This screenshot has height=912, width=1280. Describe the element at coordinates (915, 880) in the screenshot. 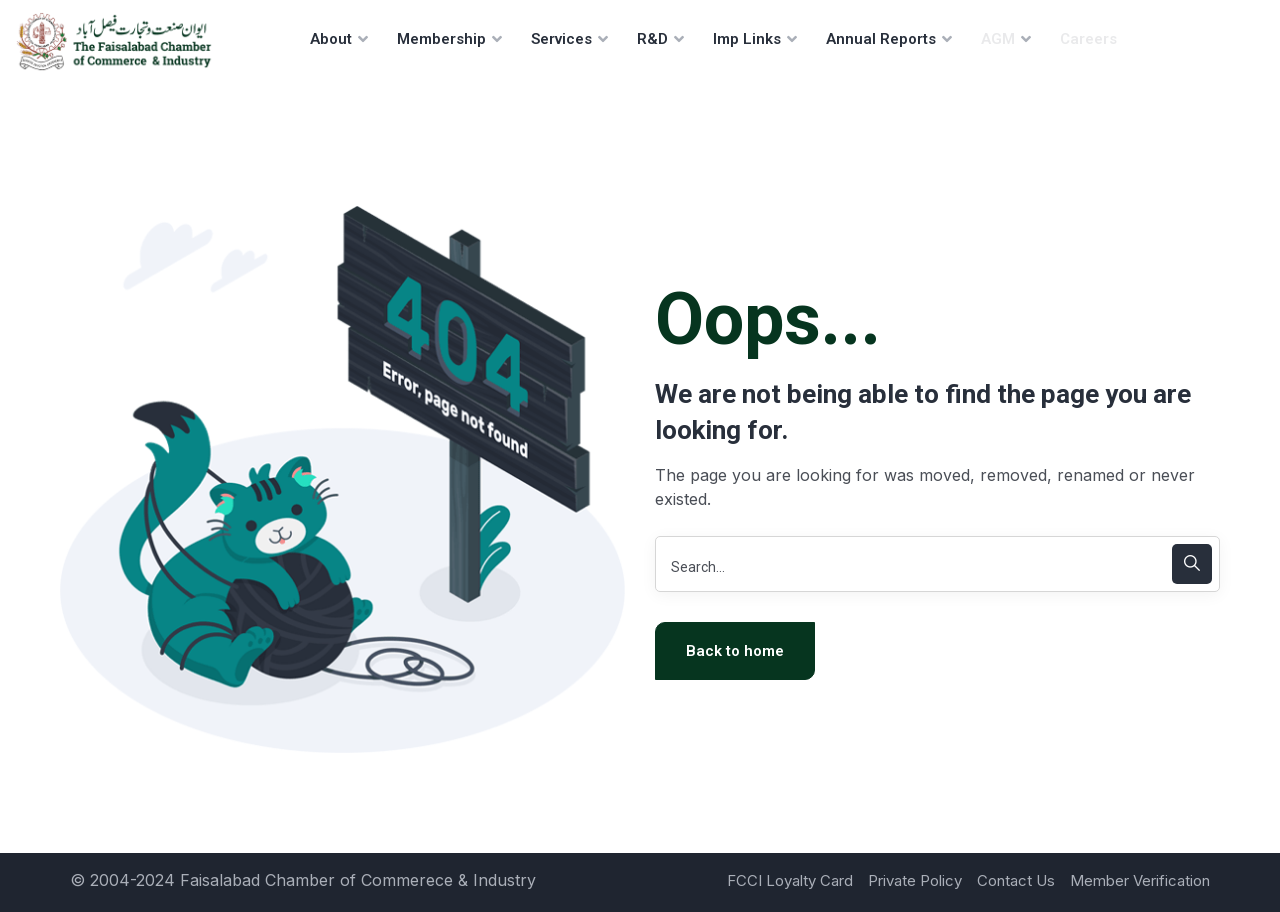

I see `Private Policy` at that location.